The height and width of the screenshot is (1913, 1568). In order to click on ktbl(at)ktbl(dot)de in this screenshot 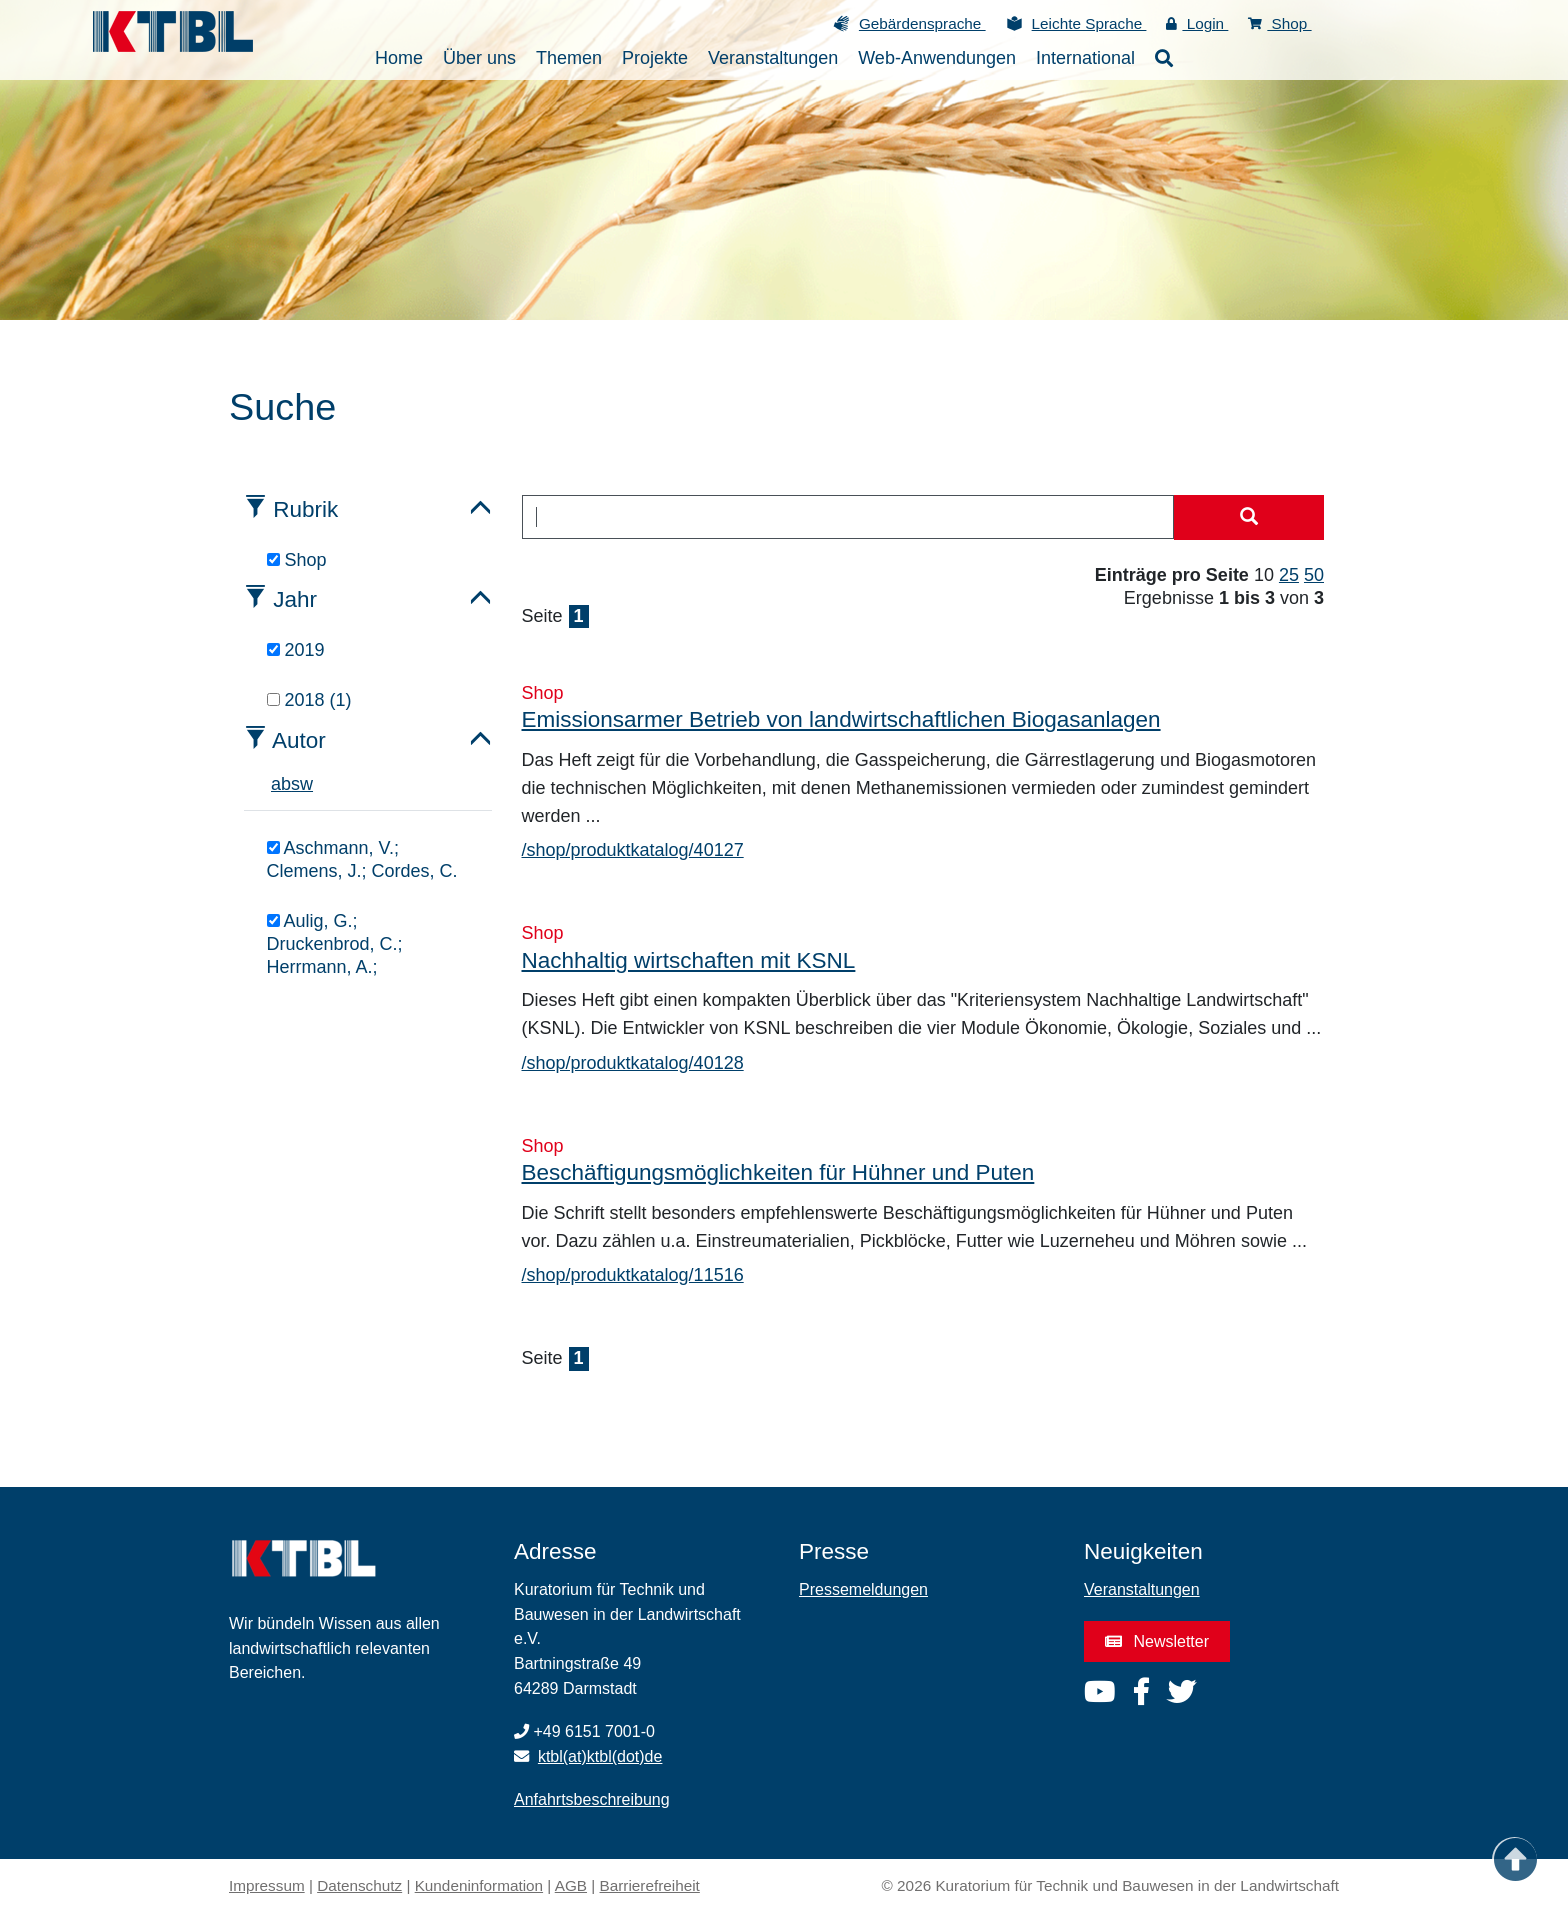, I will do `click(600, 1756)`.